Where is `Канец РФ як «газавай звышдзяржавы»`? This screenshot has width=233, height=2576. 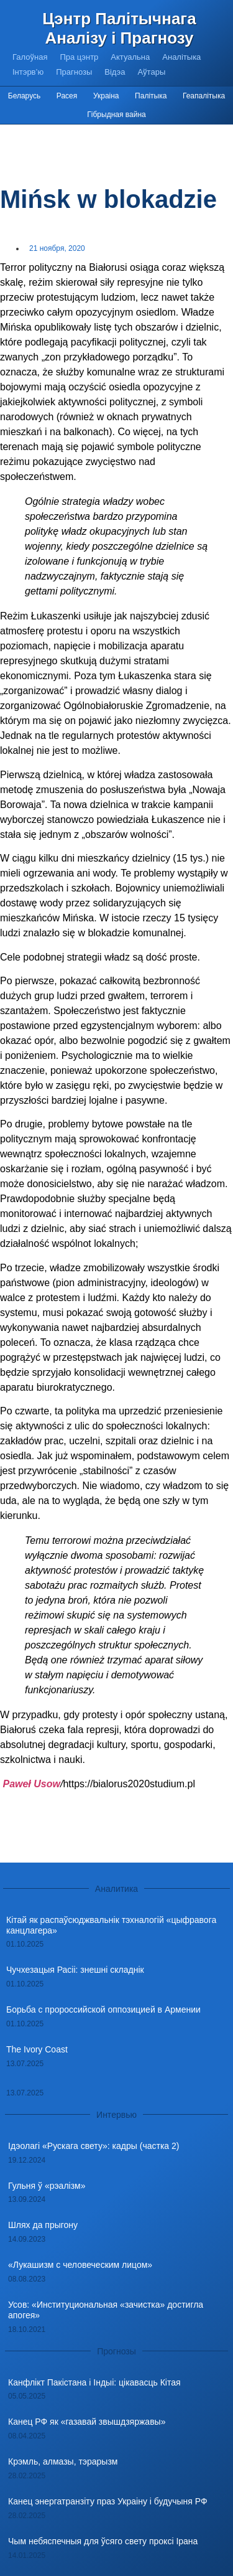
Канец РФ як «газавай звышдзяржавы» is located at coordinates (86, 2422).